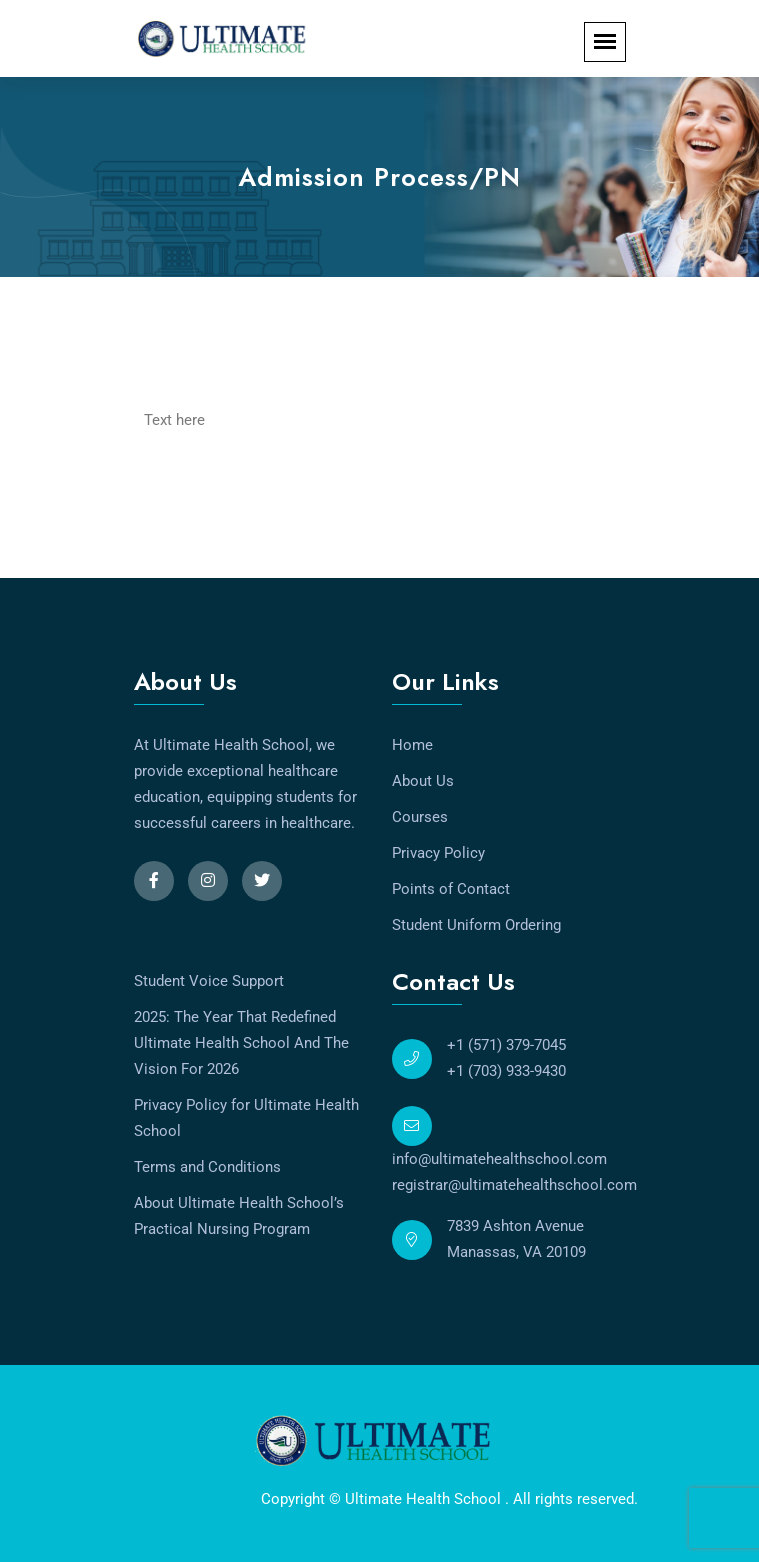 This screenshot has width=759, height=1562. What do you see at coordinates (246, 1118) in the screenshot?
I see `Privacy Policy for Ultimate Health School` at bounding box center [246, 1118].